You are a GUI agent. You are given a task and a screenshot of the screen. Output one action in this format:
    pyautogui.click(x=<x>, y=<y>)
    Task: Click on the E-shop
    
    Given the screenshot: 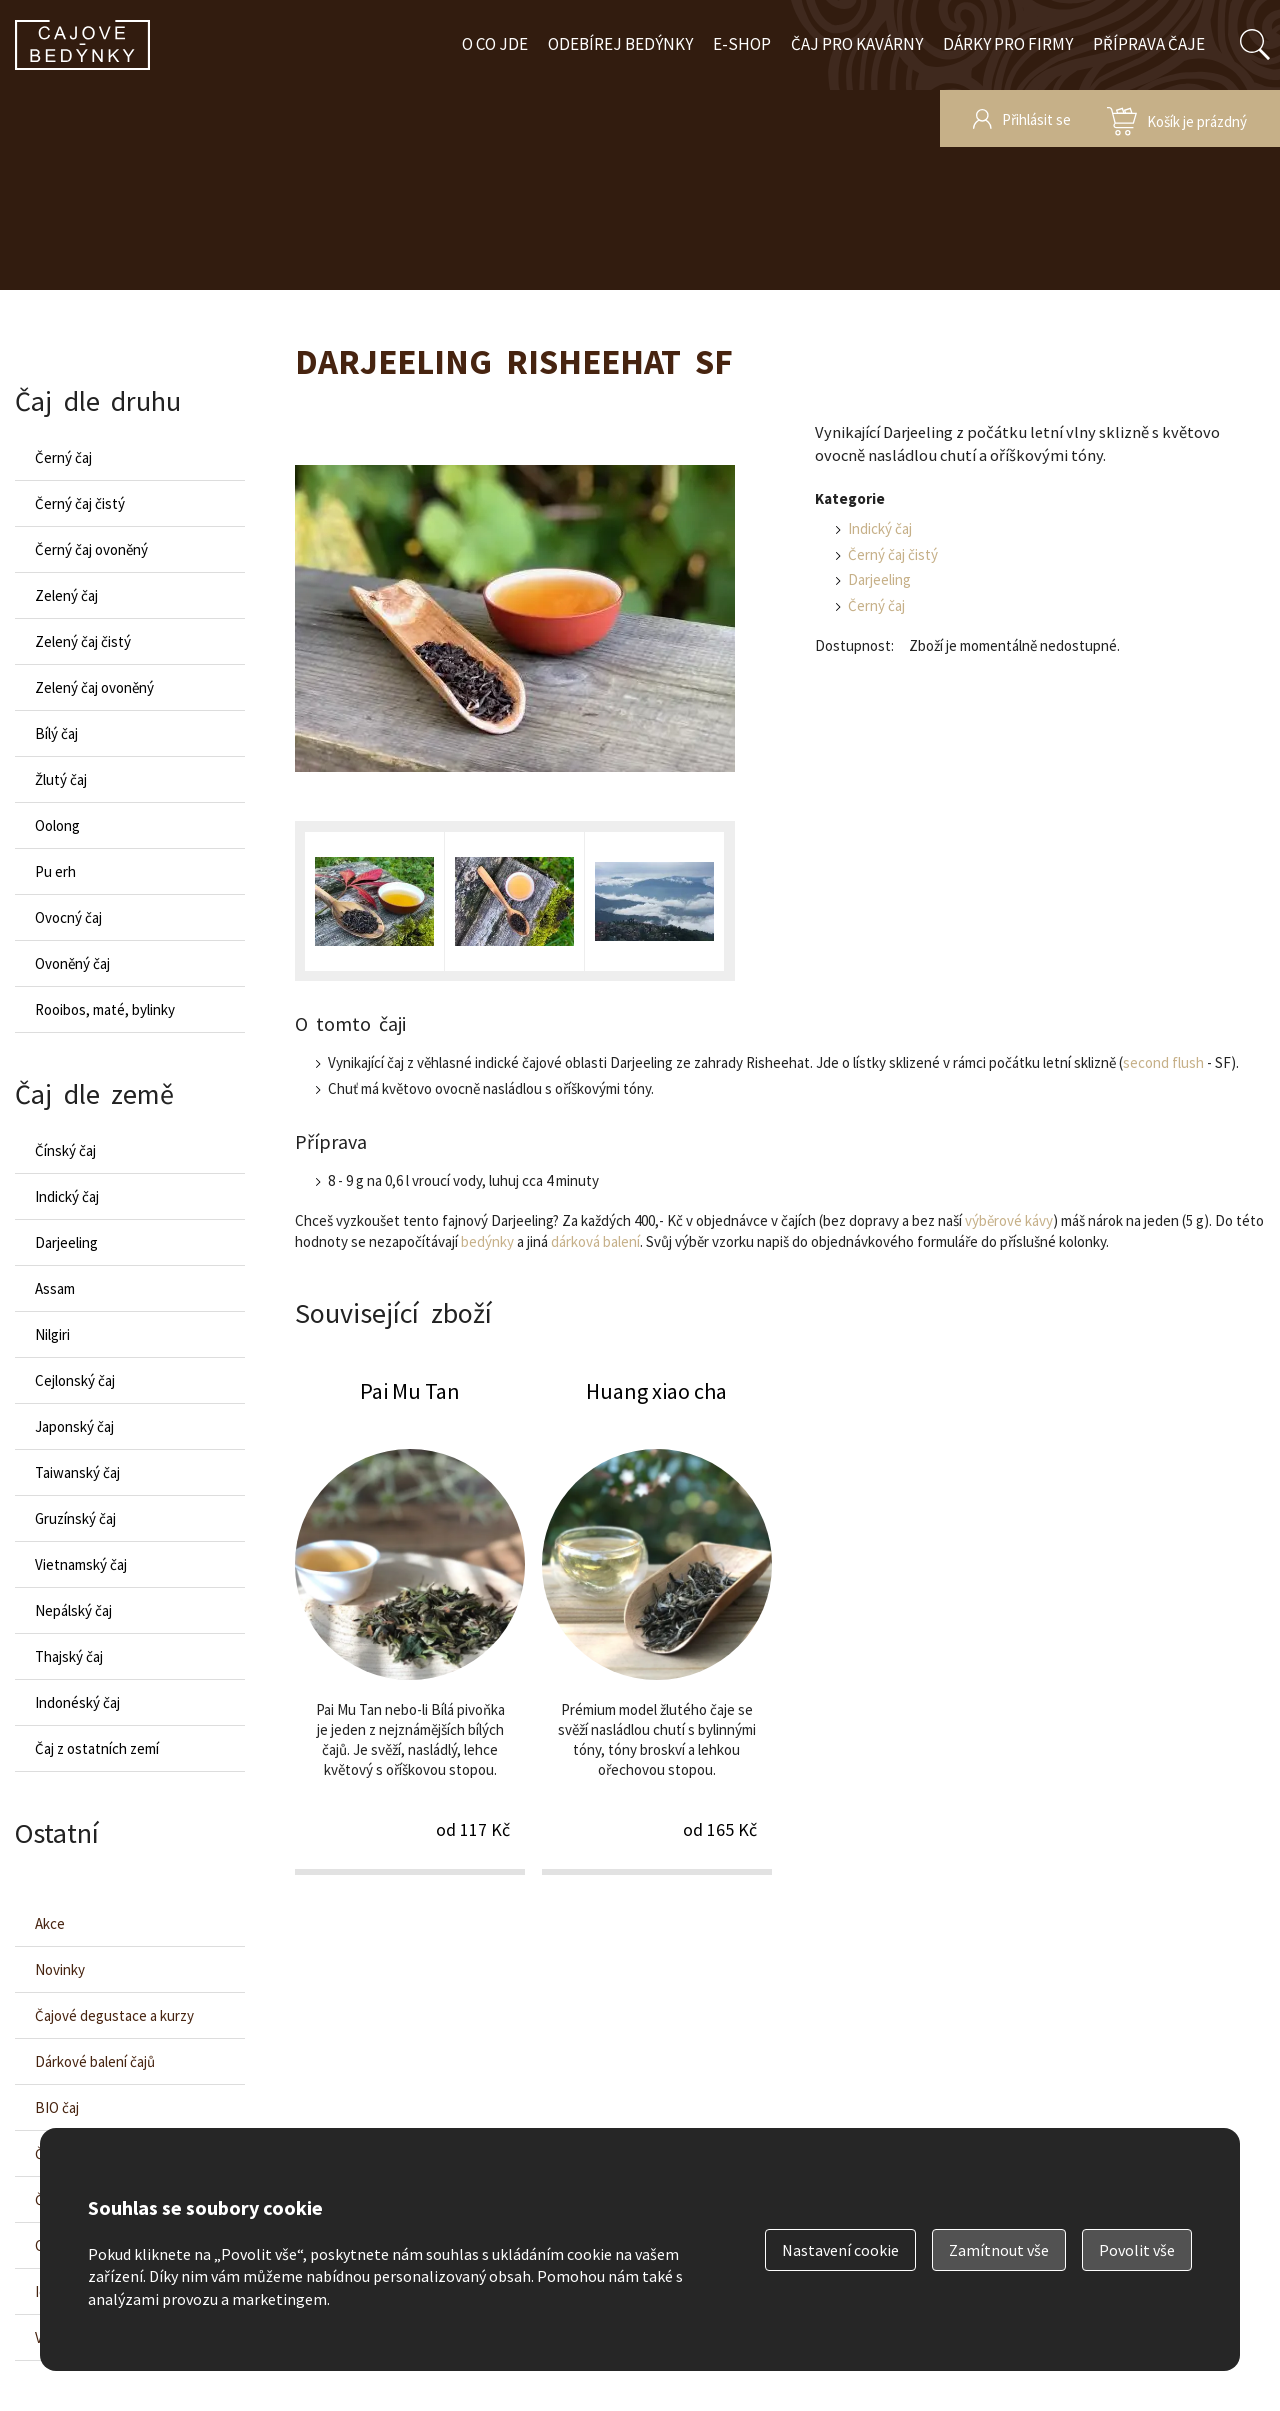 What is the action you would take?
    pyautogui.click(x=742, y=44)
    